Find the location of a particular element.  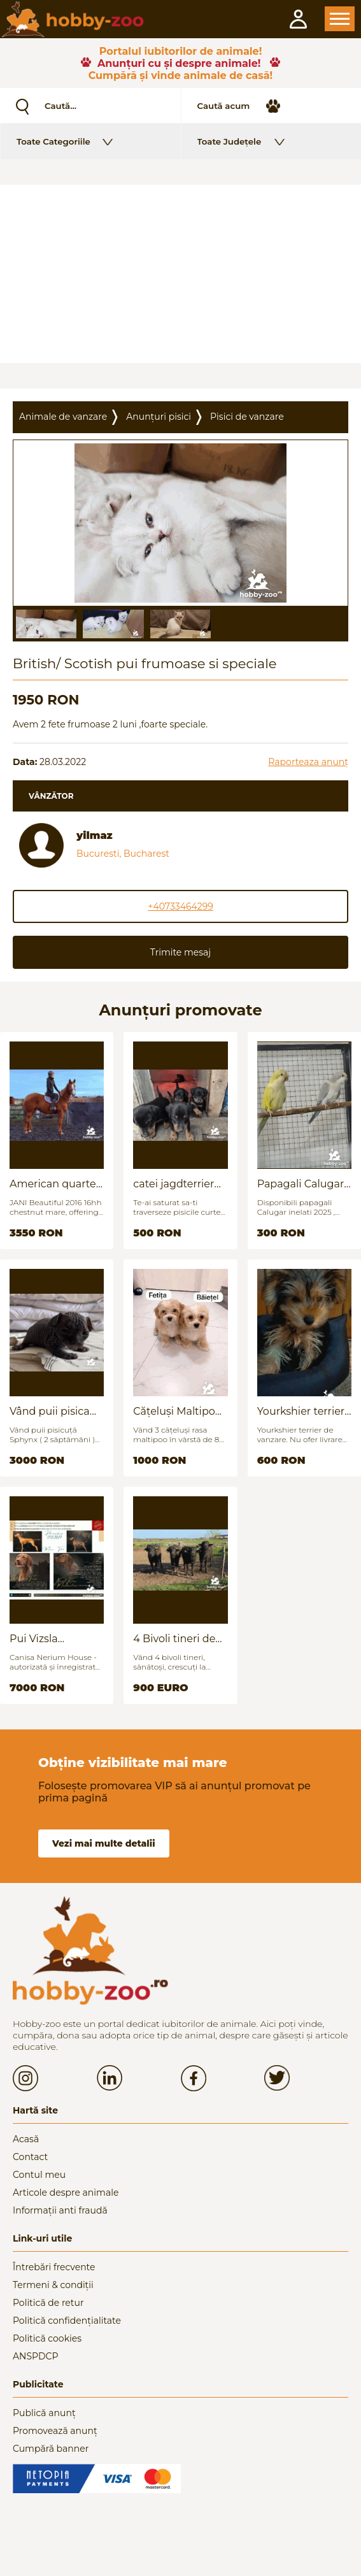

Trimite mesaj is located at coordinates (180, 952).